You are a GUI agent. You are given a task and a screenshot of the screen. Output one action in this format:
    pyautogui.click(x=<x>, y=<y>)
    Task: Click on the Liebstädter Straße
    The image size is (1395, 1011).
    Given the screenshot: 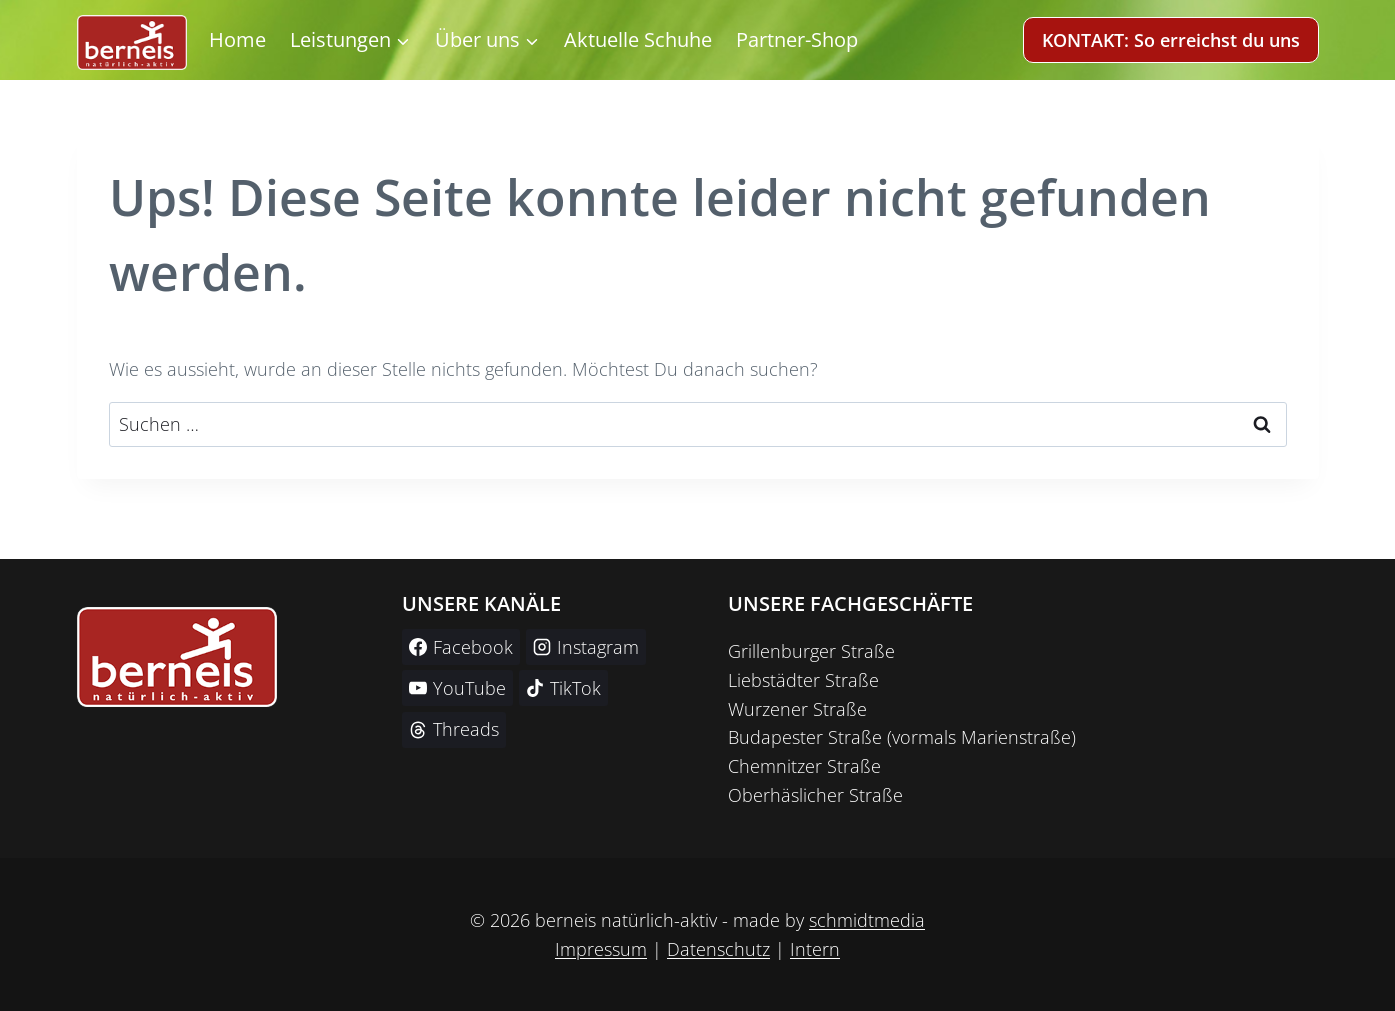 What is the action you would take?
    pyautogui.click(x=803, y=680)
    